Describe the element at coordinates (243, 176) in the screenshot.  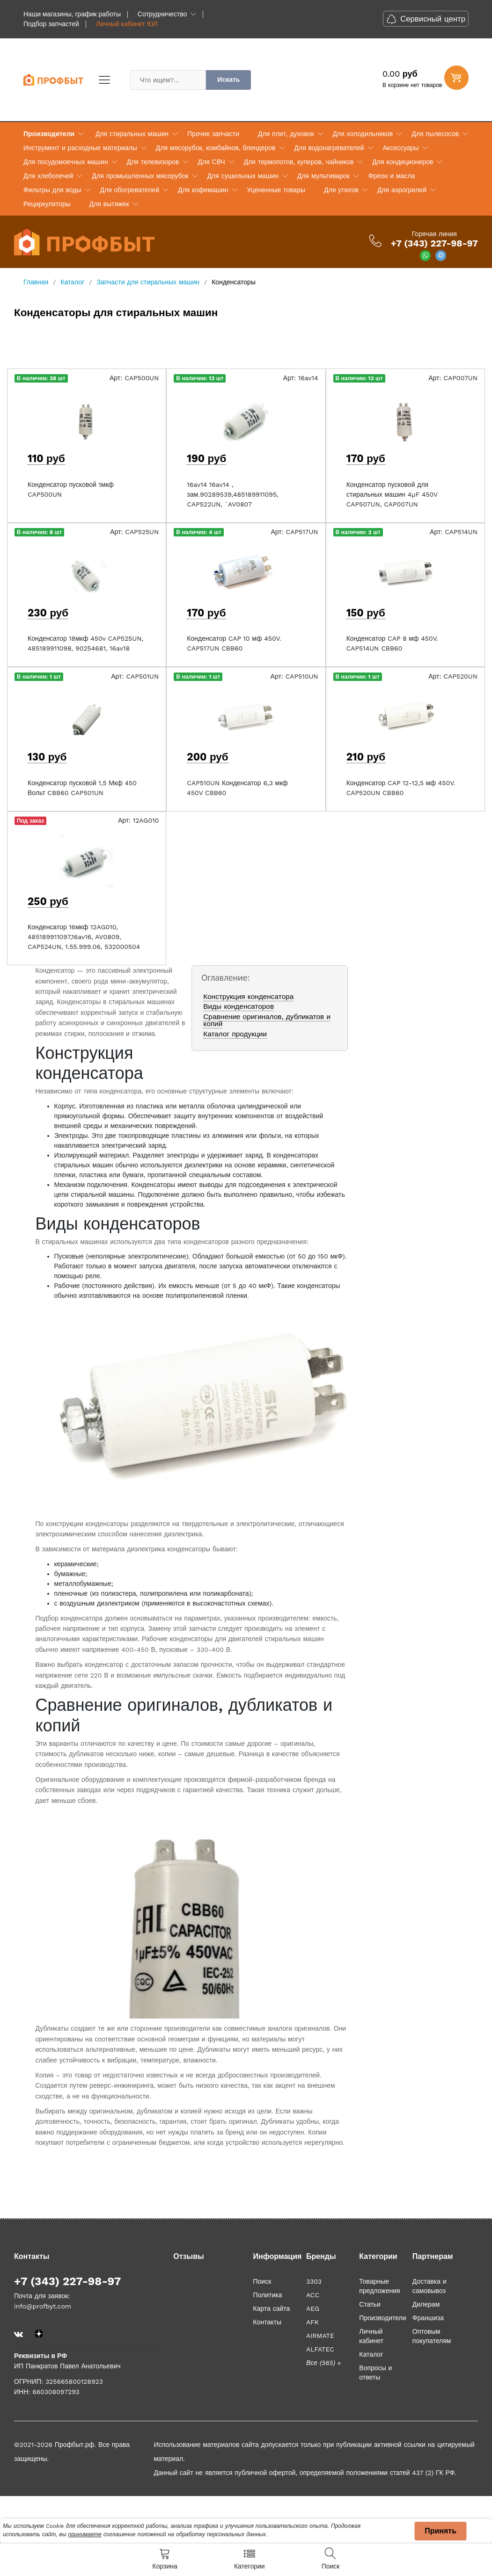
I see `Для сушильных машин` at that location.